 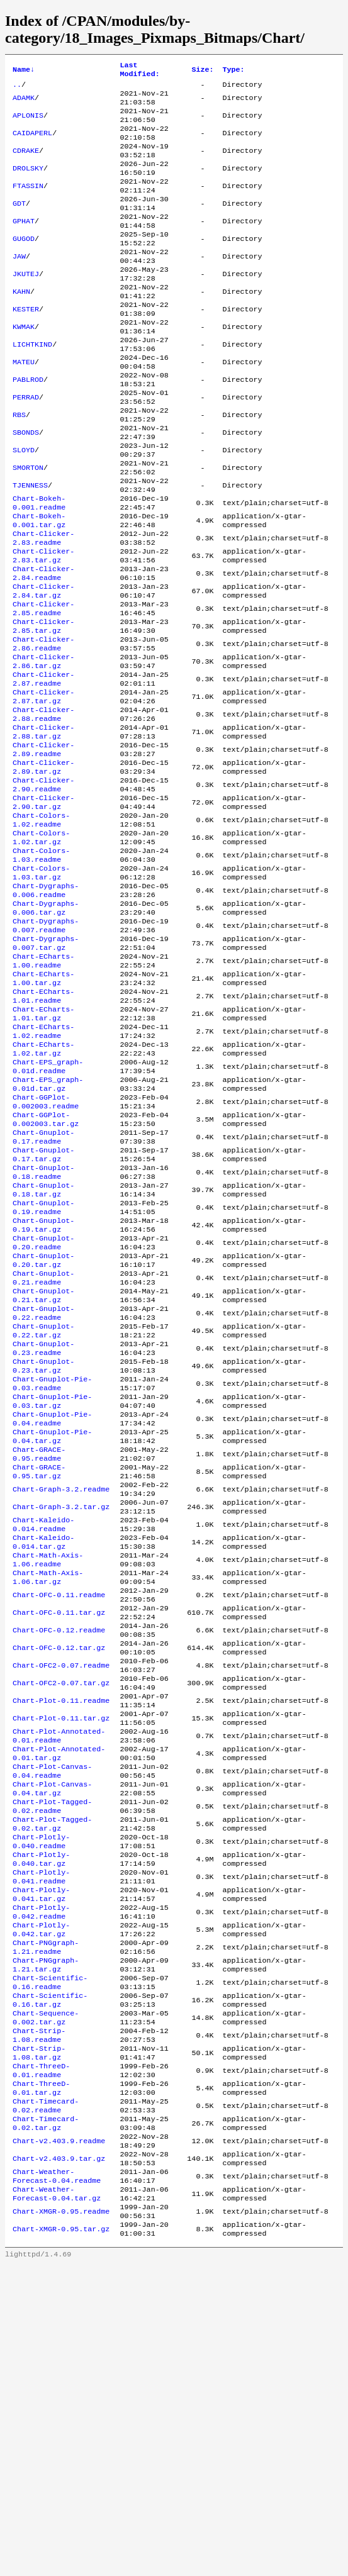 What do you see at coordinates (24, 71) in the screenshot?
I see `Name` at bounding box center [24, 71].